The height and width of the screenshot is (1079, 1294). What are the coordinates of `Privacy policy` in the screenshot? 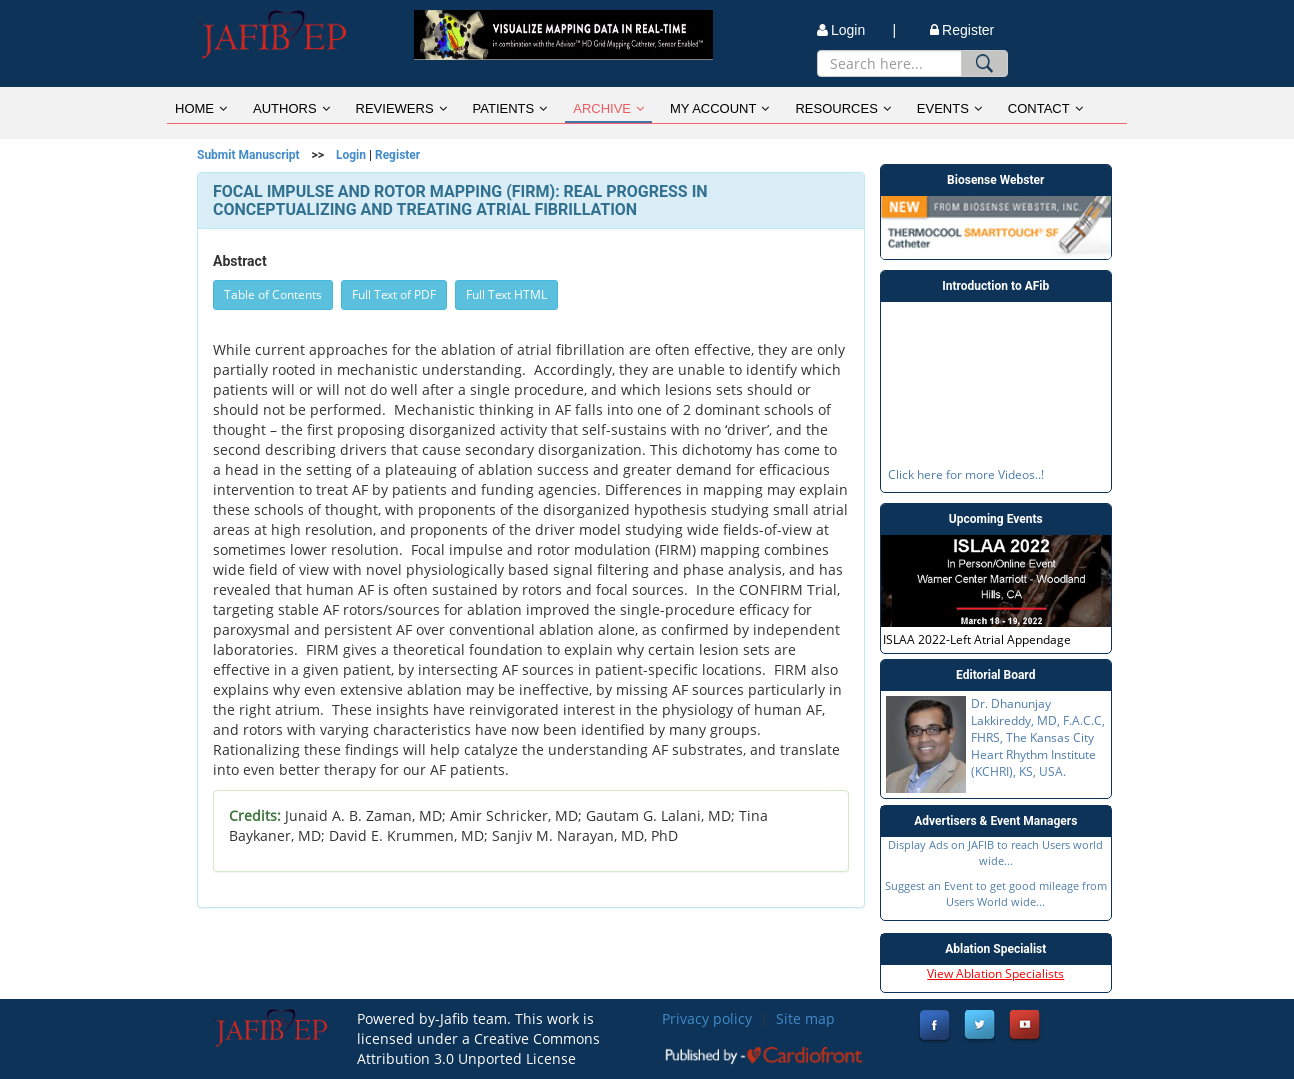 It's located at (707, 1018).